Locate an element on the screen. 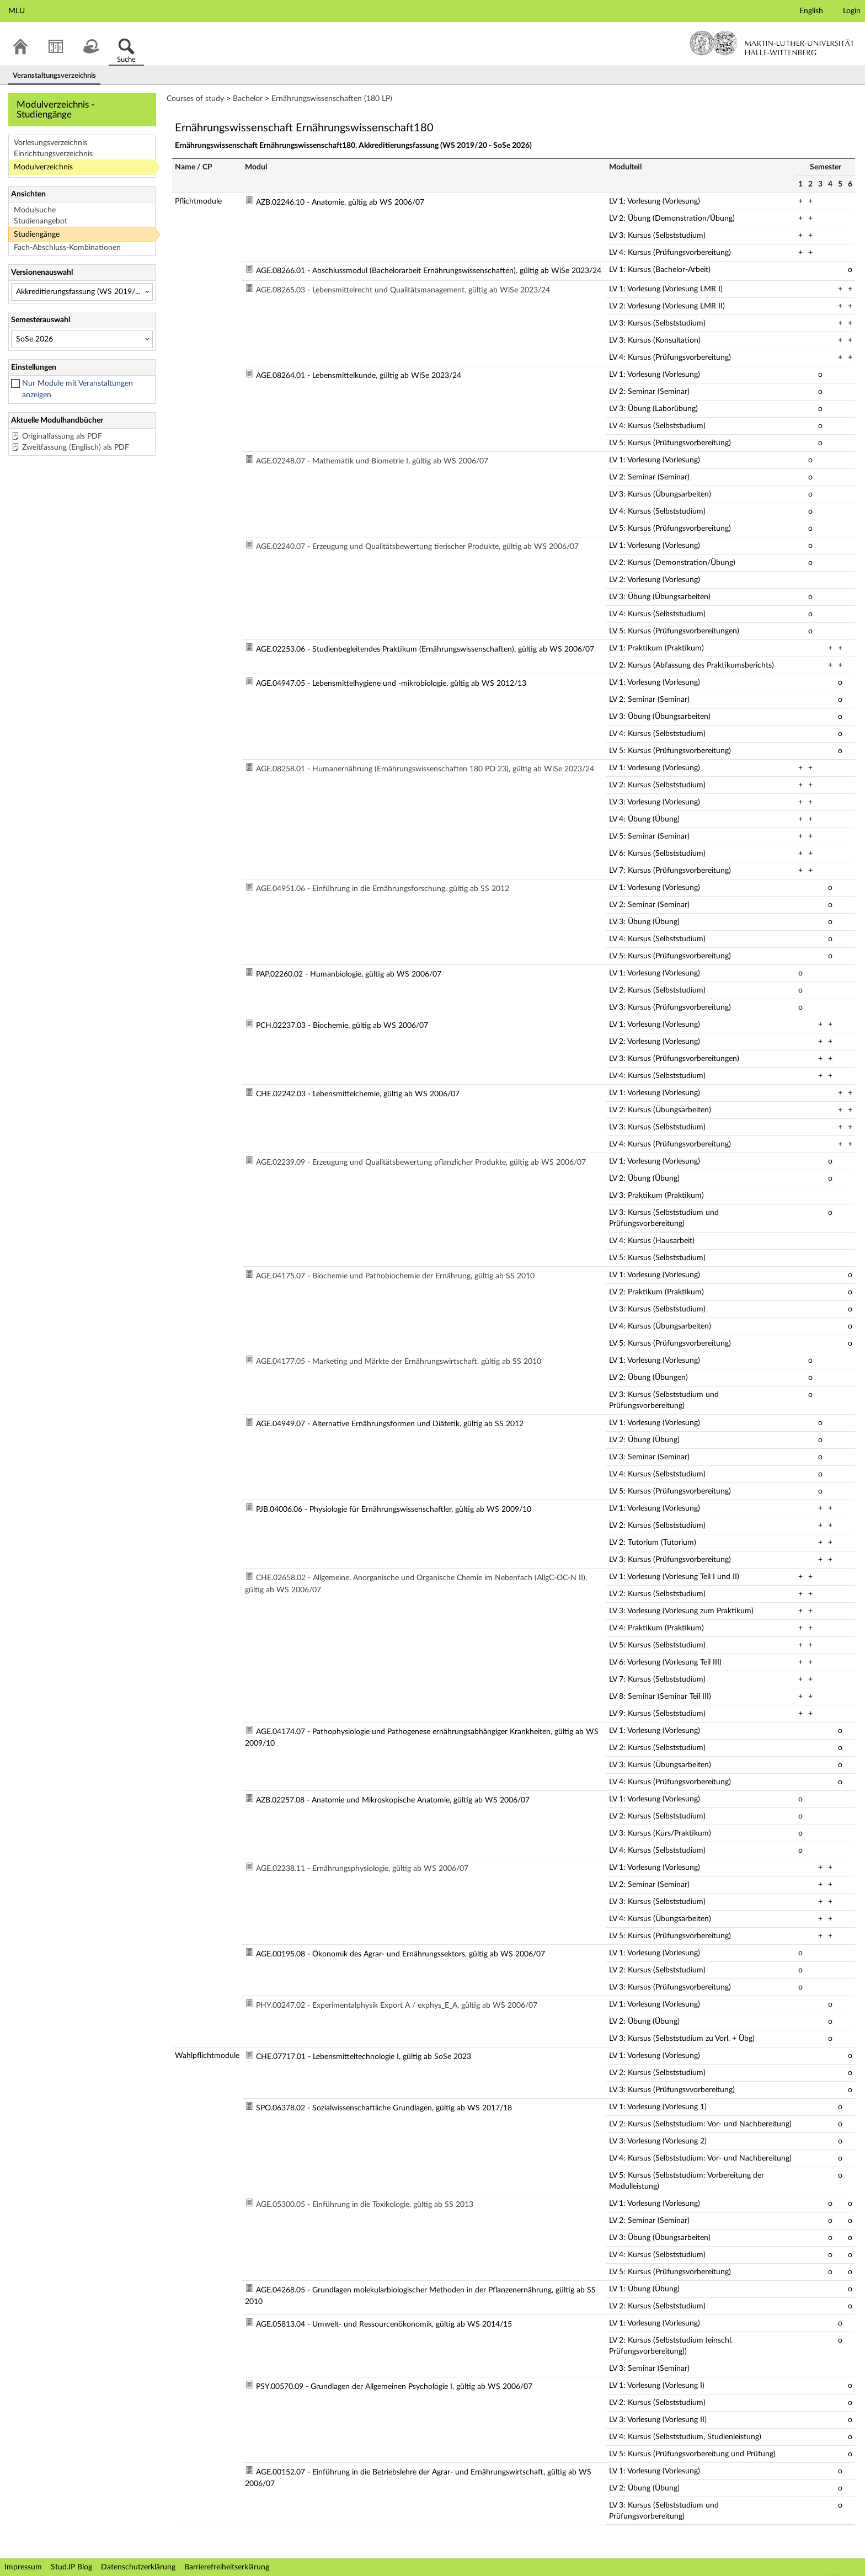  [Versionenauswahl] is located at coordinates (82, 292).